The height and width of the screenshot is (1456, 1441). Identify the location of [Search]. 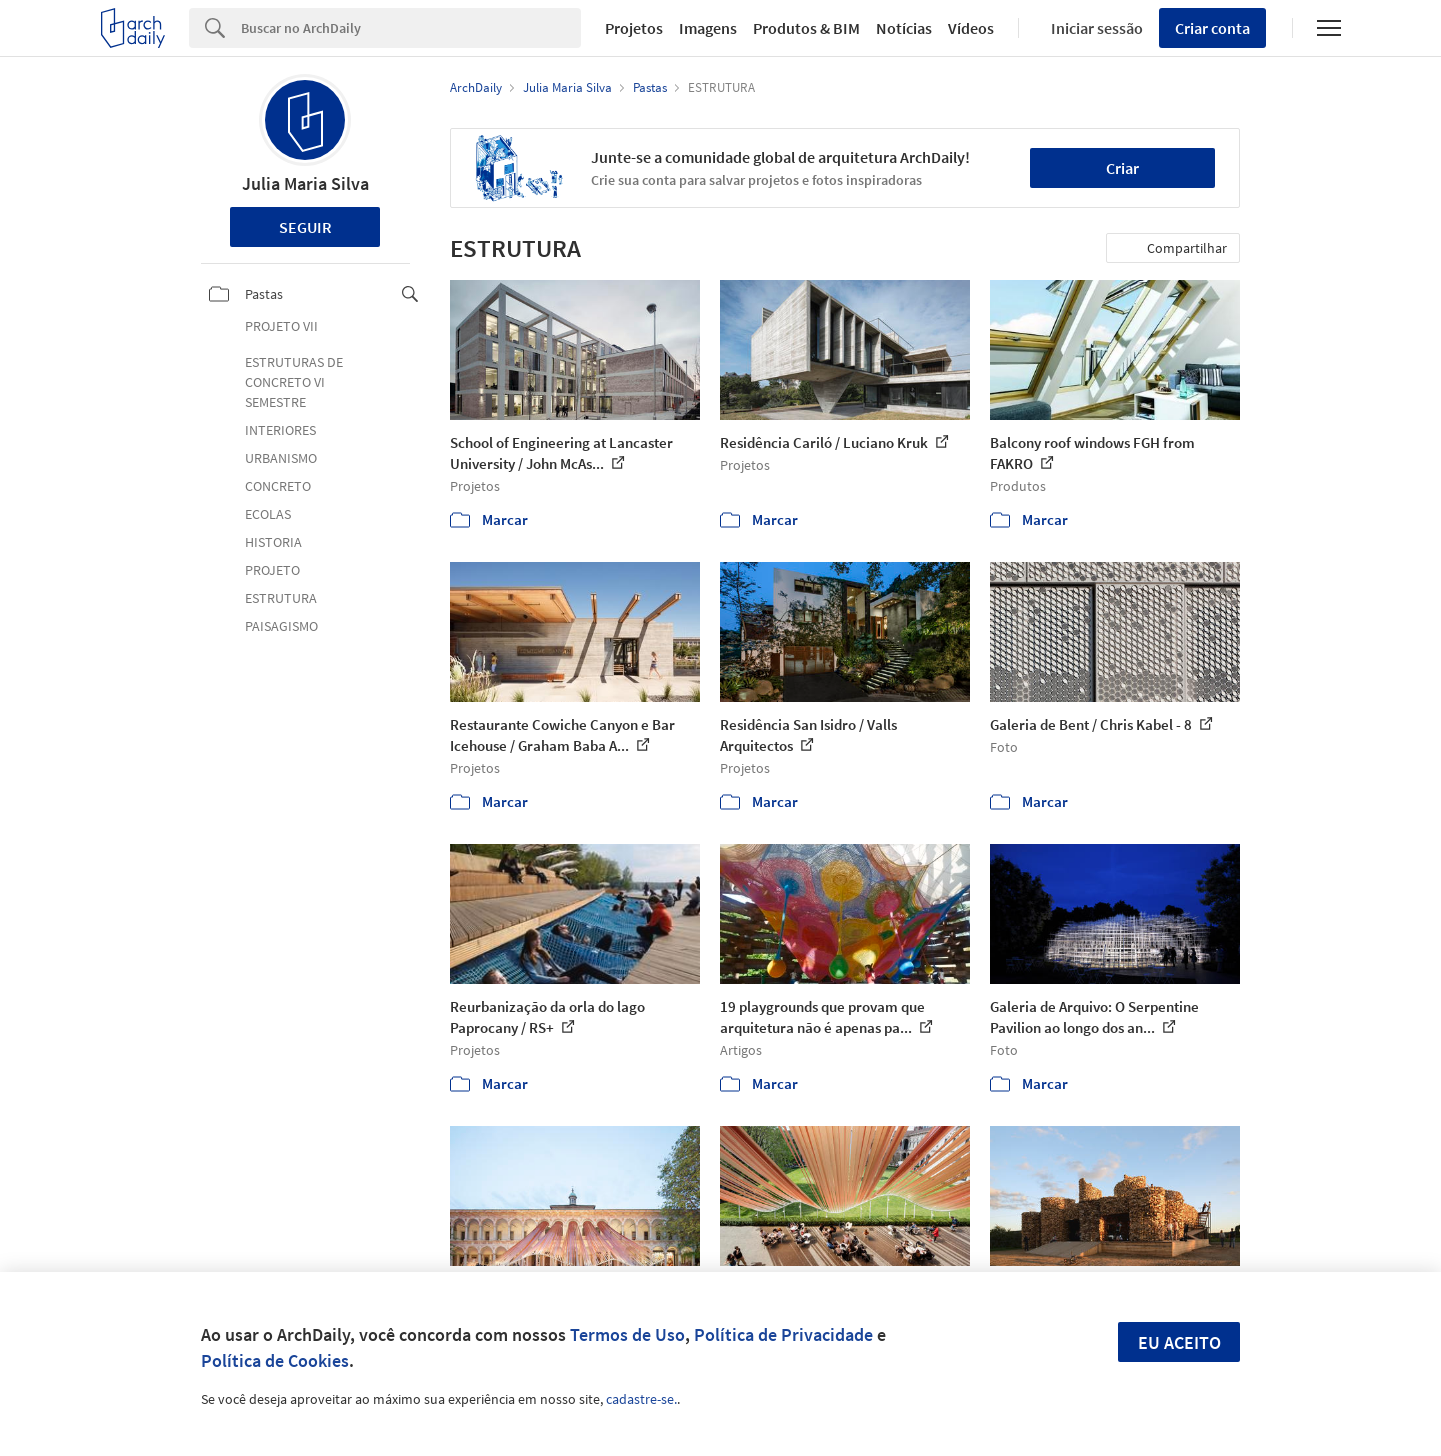
(411, 28).